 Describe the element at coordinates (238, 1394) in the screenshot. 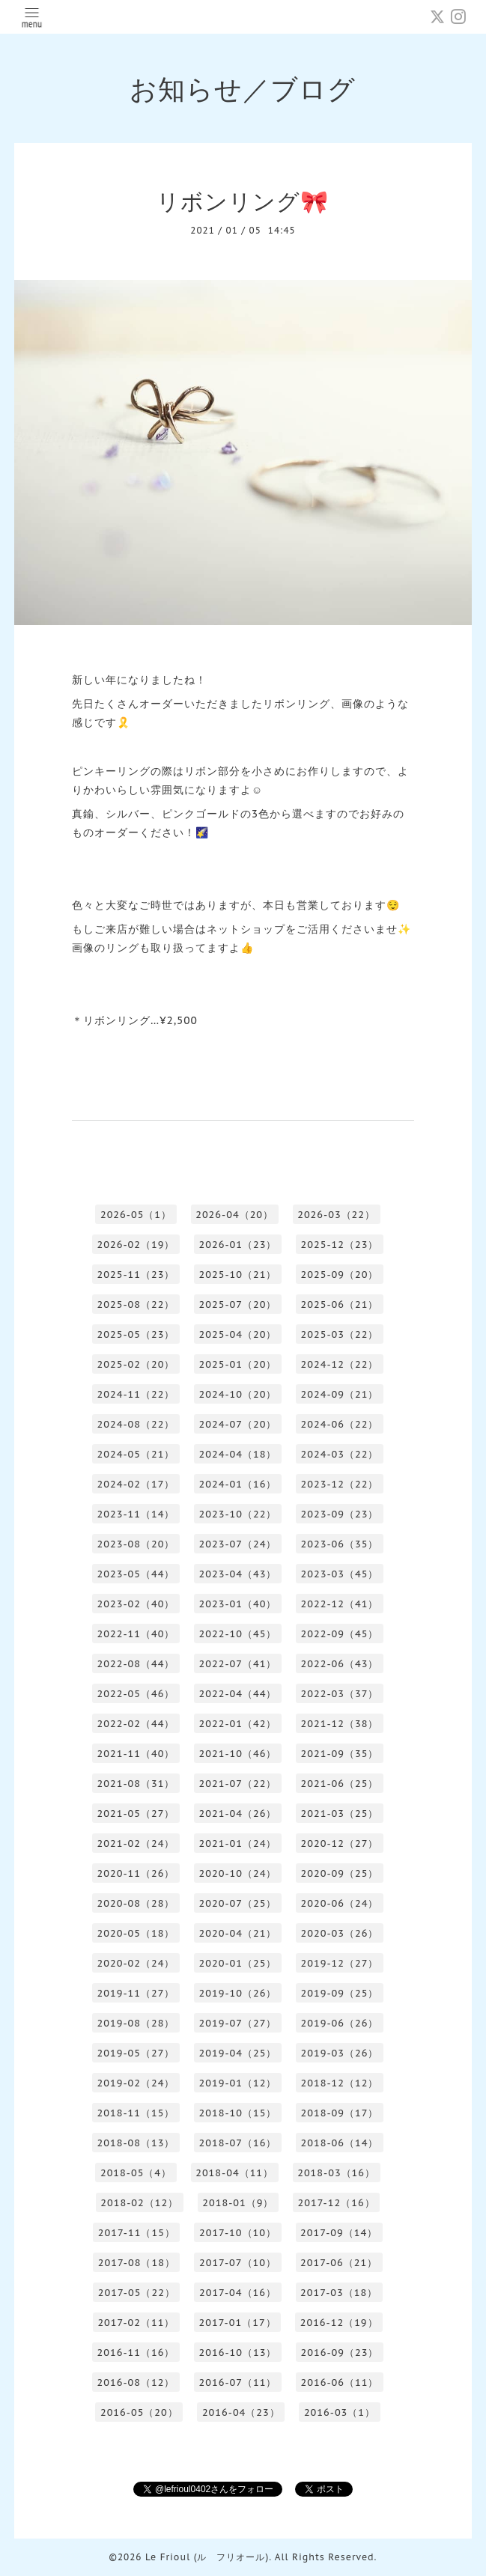

I see `2024-10（20）` at that location.